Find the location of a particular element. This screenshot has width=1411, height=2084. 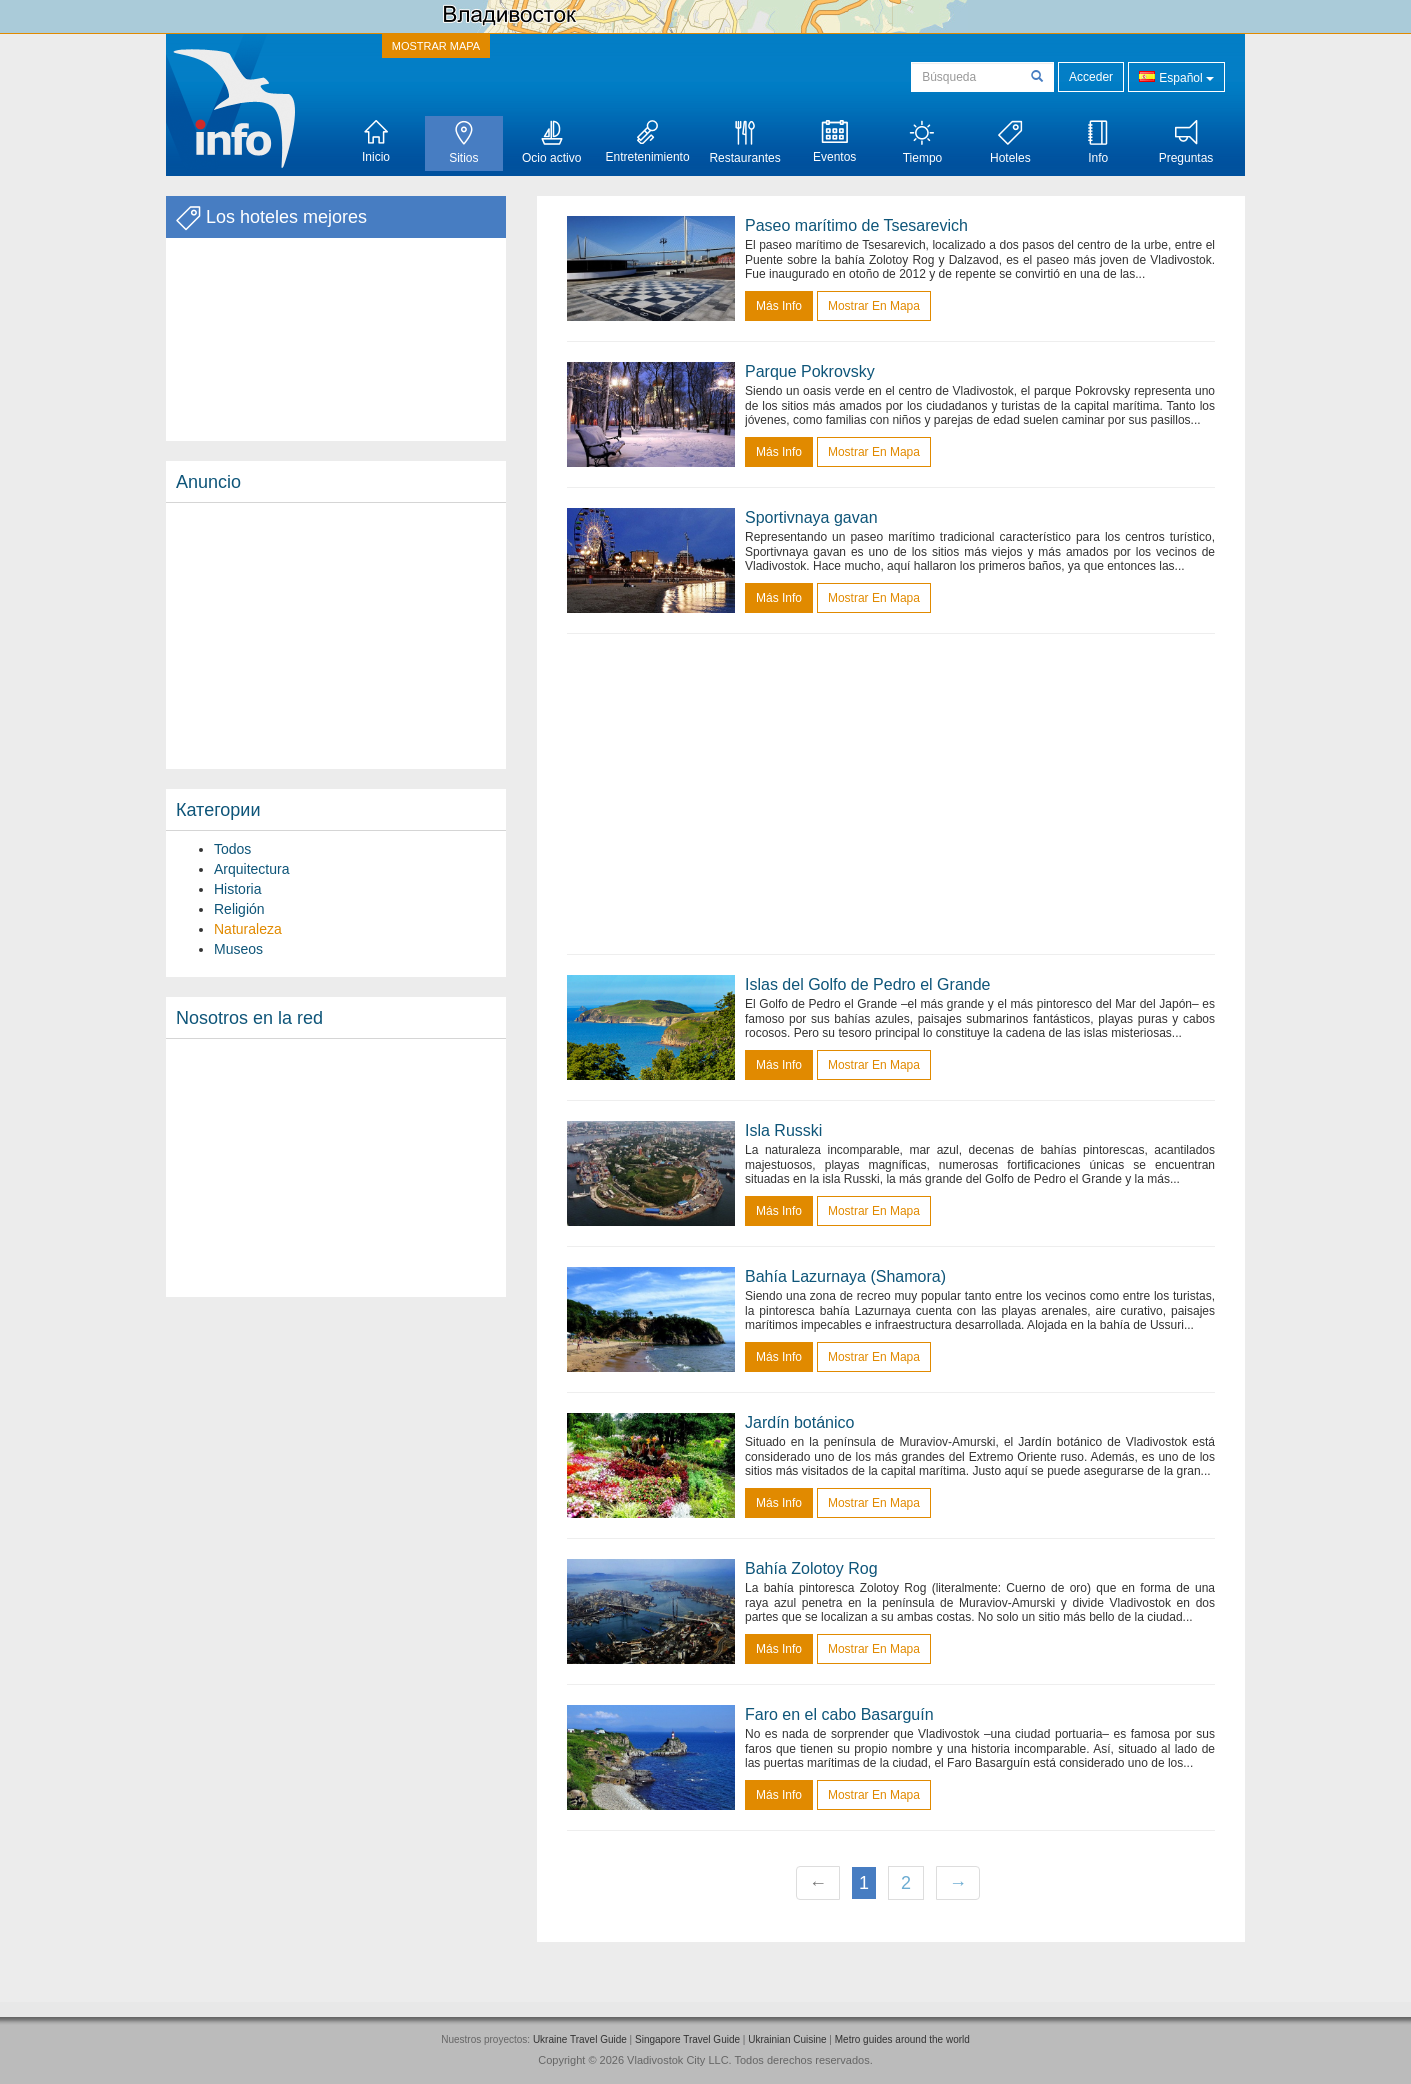

Inicio is located at coordinates (376, 142).